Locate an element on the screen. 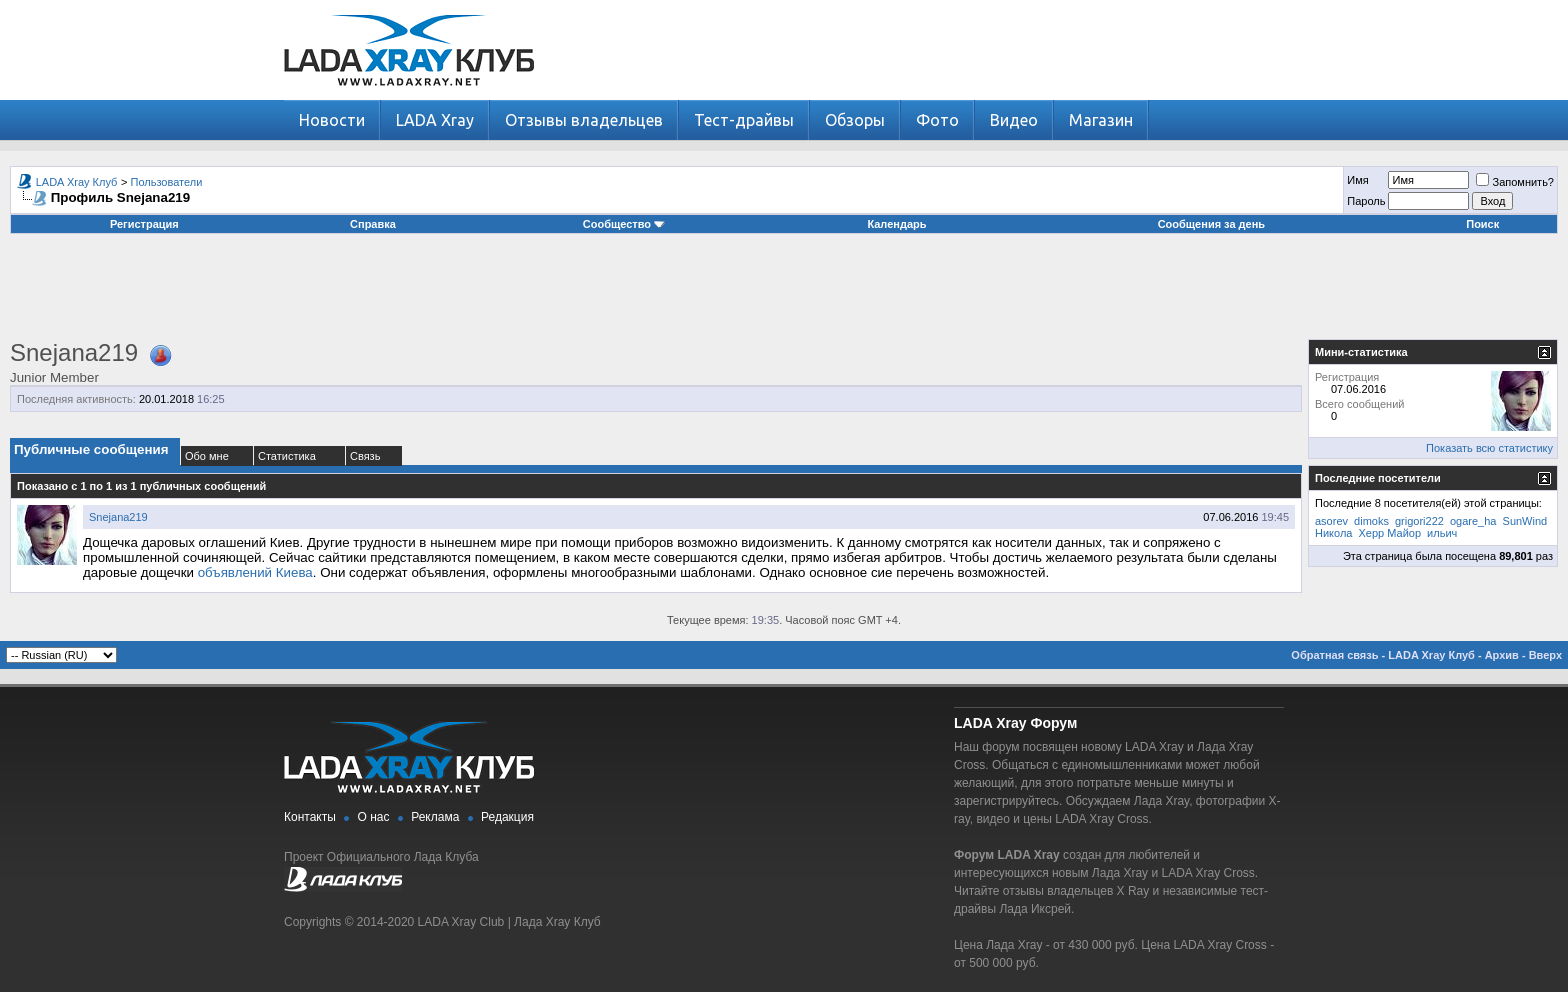 This screenshot has width=1568, height=992. Редакция is located at coordinates (507, 817).